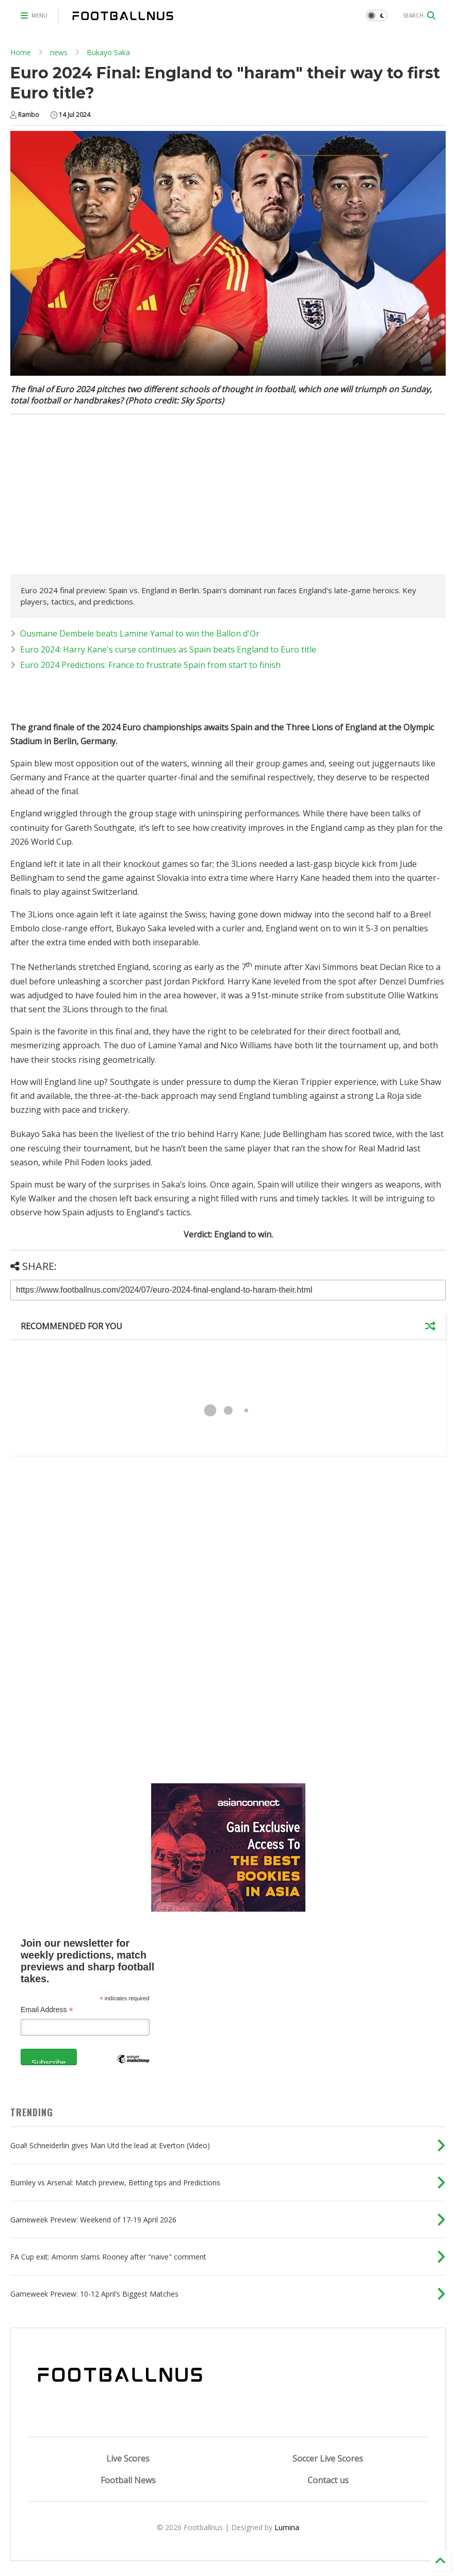  Describe the element at coordinates (47, 2010) in the screenshot. I see `Email Address` at that location.